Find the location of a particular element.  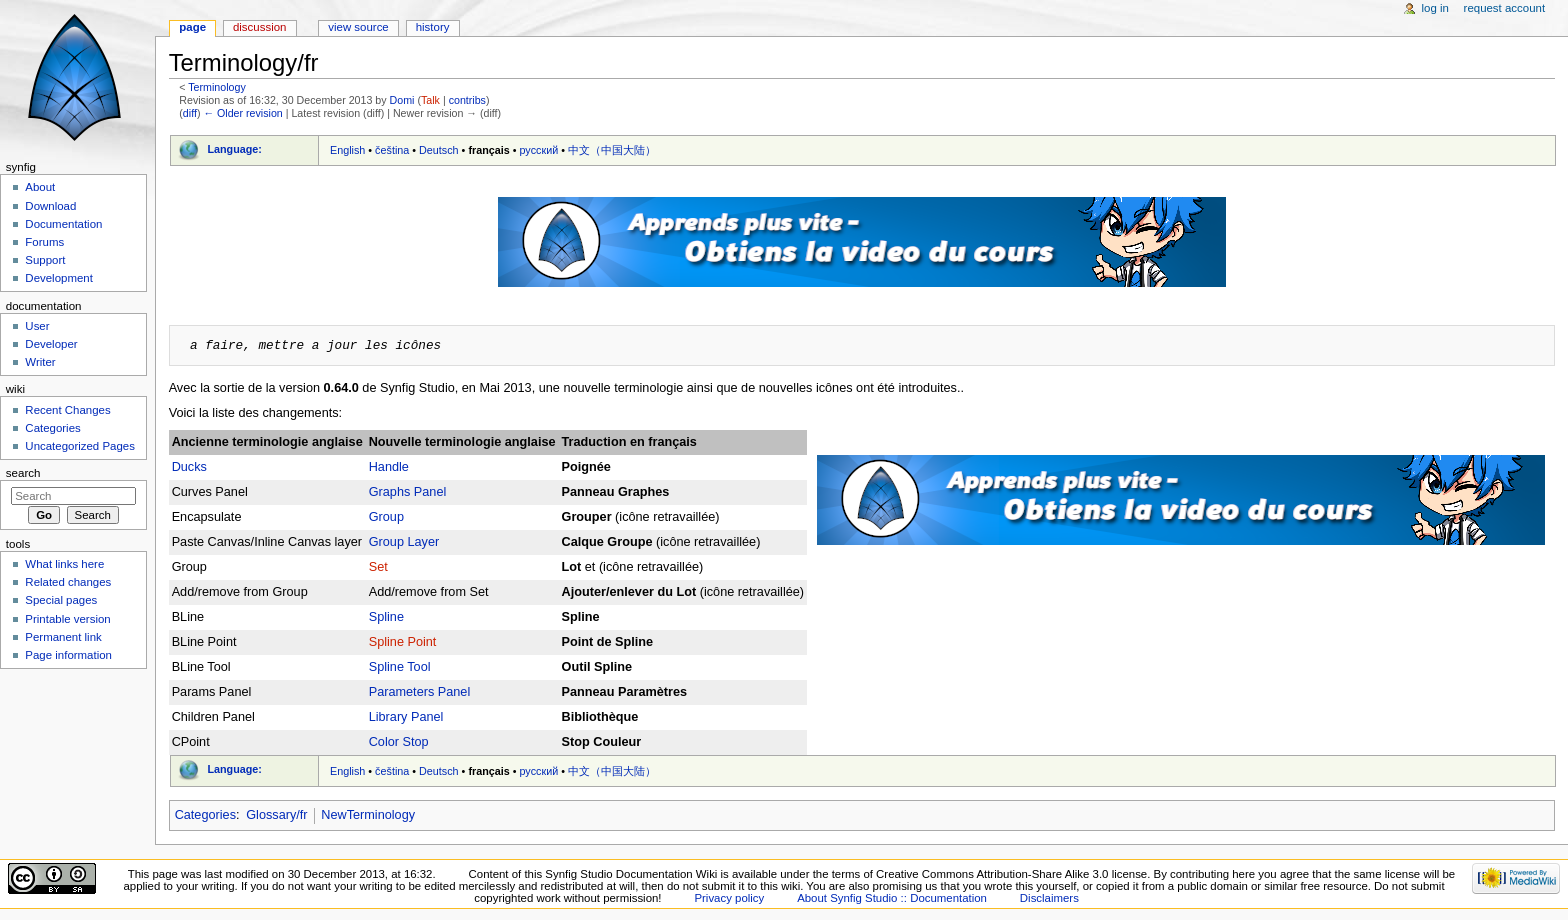

diff is located at coordinates (190, 113).